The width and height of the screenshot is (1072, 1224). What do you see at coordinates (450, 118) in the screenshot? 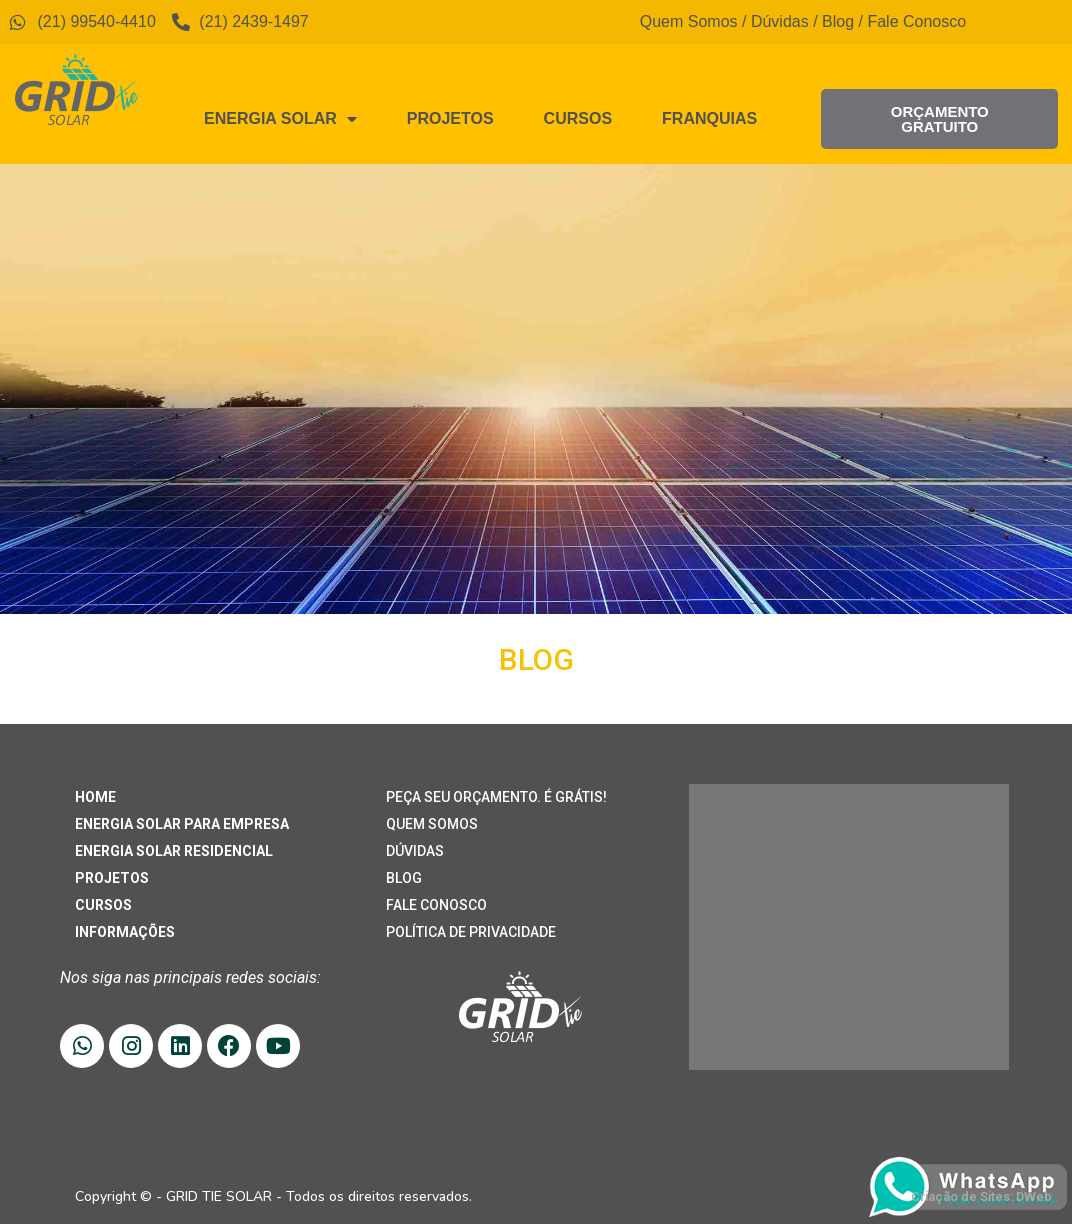
I see `Projetos` at bounding box center [450, 118].